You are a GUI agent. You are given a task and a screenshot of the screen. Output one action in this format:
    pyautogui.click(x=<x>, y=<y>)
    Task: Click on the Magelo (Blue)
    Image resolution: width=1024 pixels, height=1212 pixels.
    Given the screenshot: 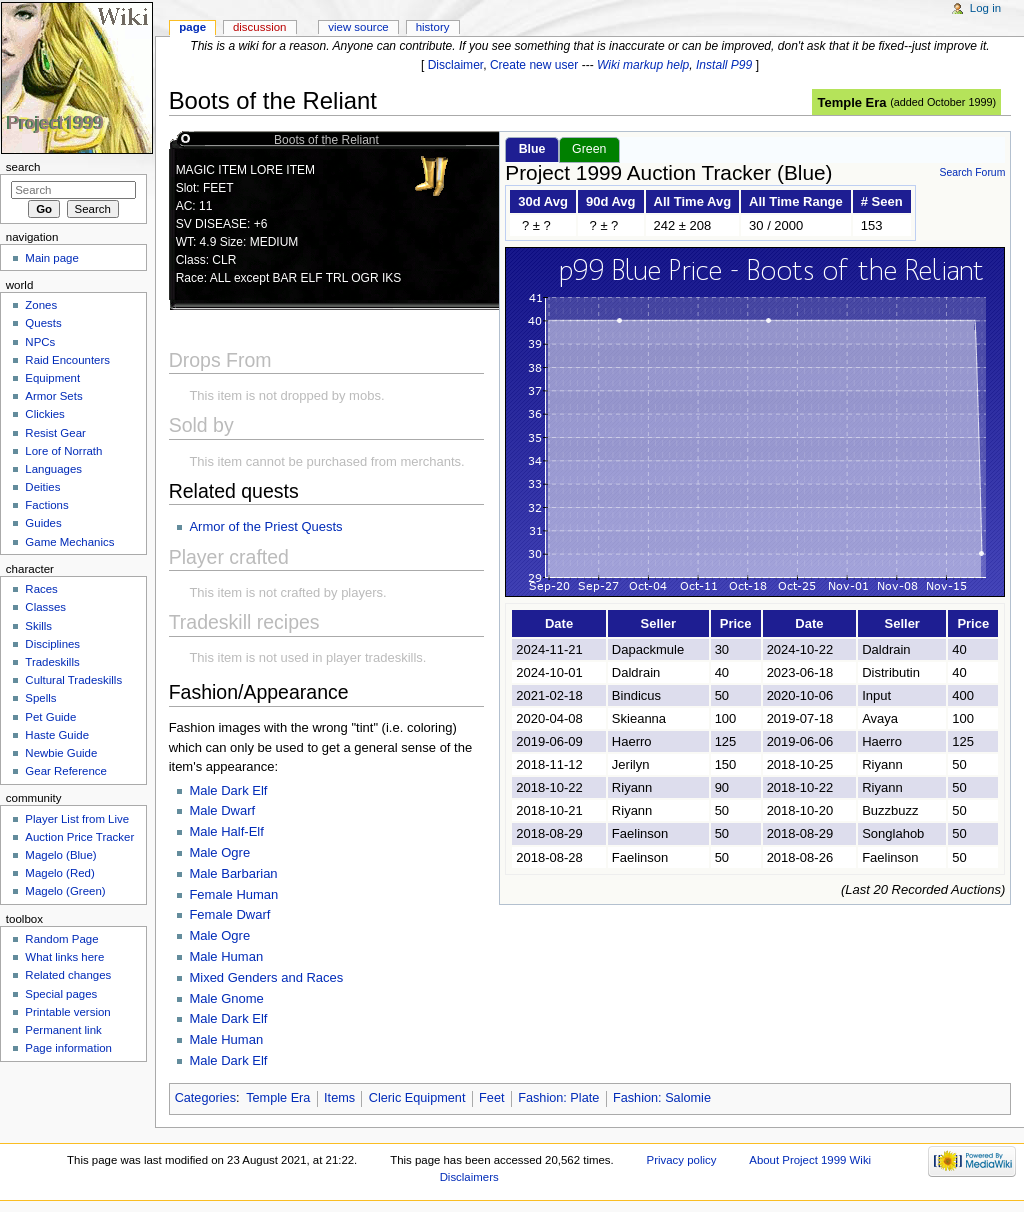 What is the action you would take?
    pyautogui.click(x=60, y=855)
    